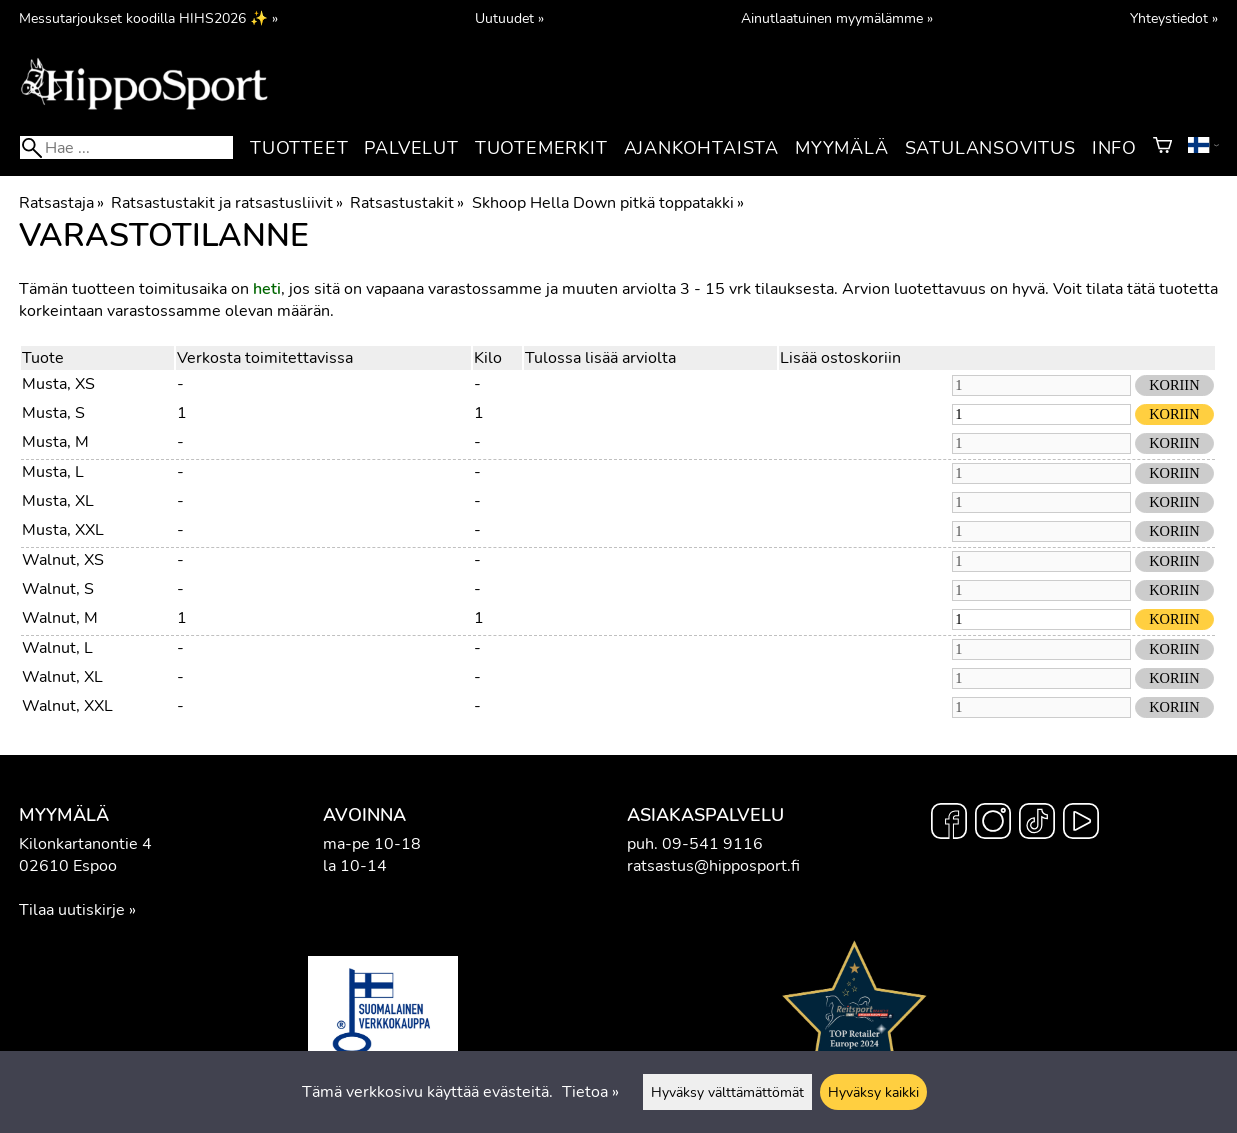 This screenshot has height=1133, width=1237. Describe the element at coordinates (949, 824) in the screenshot. I see `[Facebook]` at that location.